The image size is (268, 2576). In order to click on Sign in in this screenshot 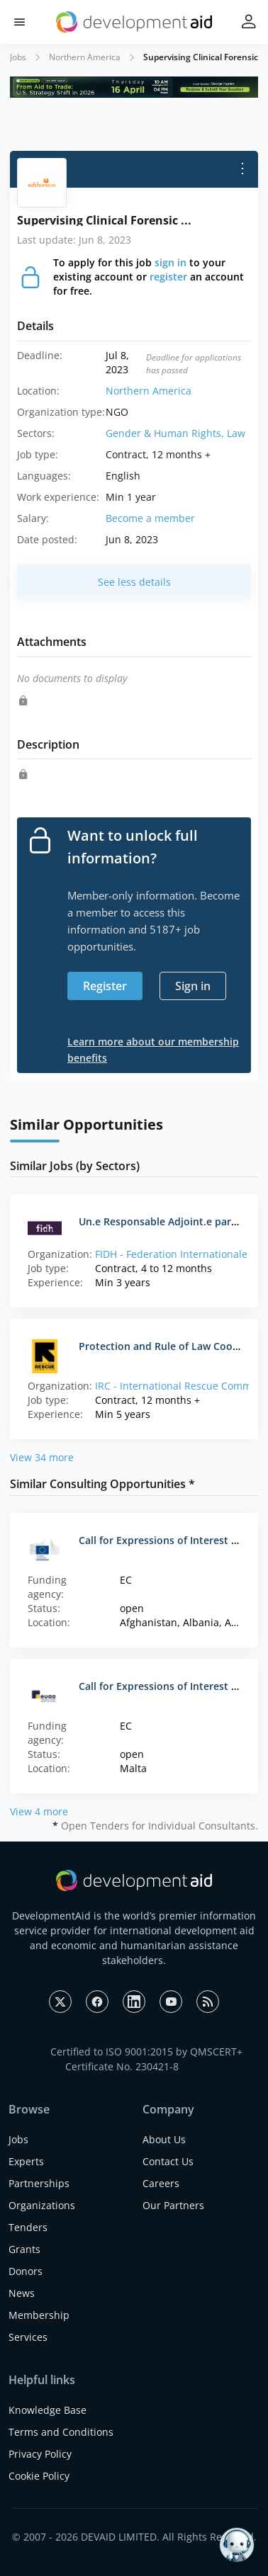, I will do `click(193, 986)`.